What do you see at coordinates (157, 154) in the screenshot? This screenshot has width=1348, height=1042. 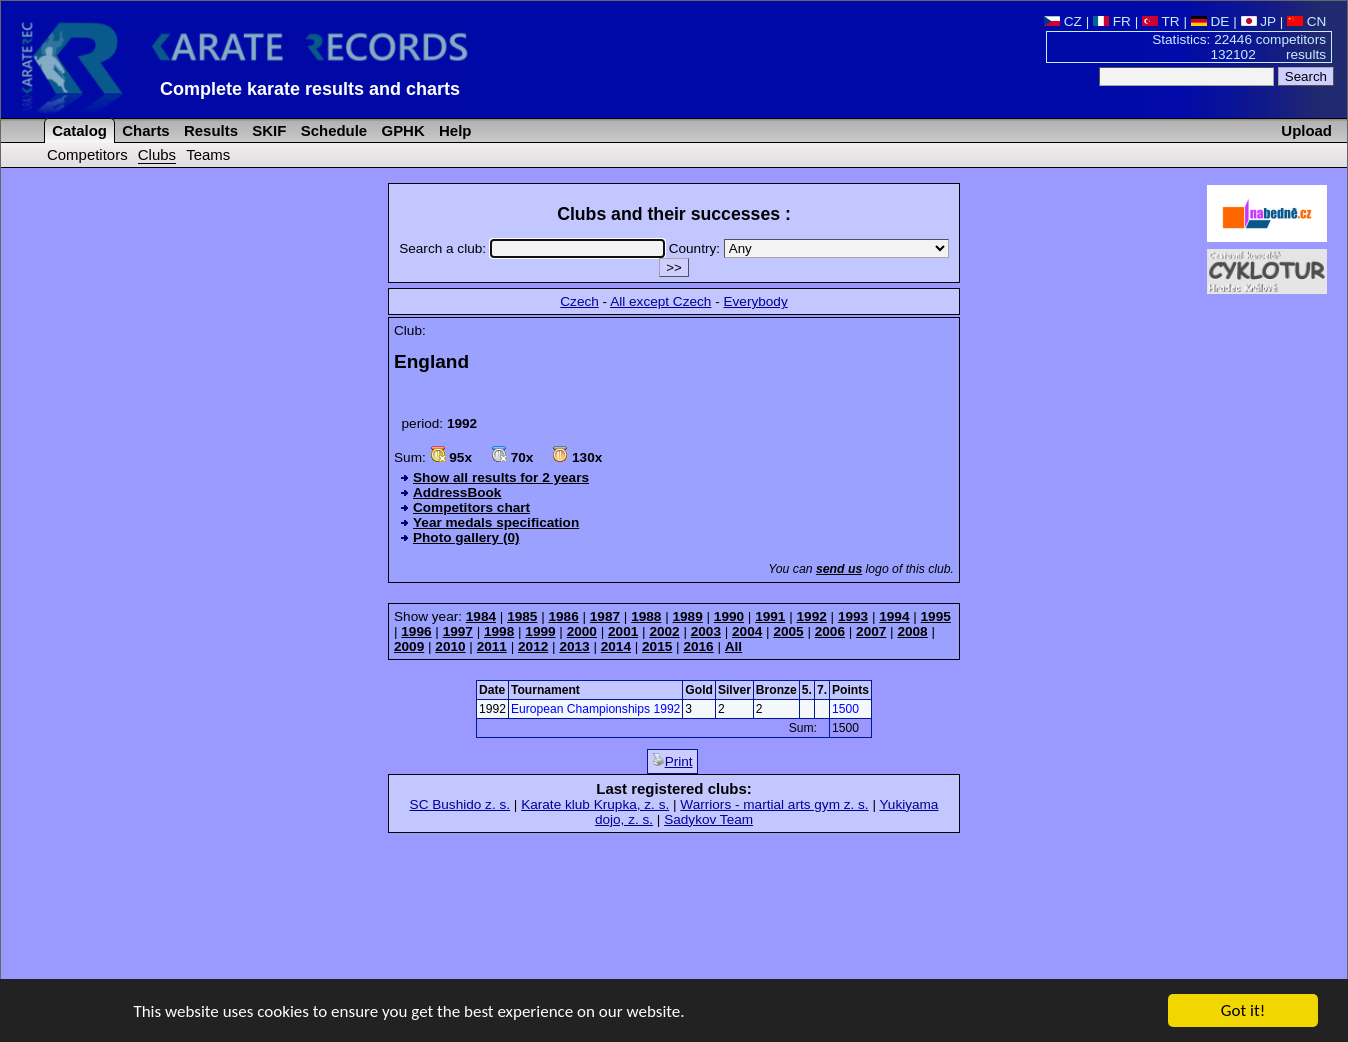 I see `Clubs` at bounding box center [157, 154].